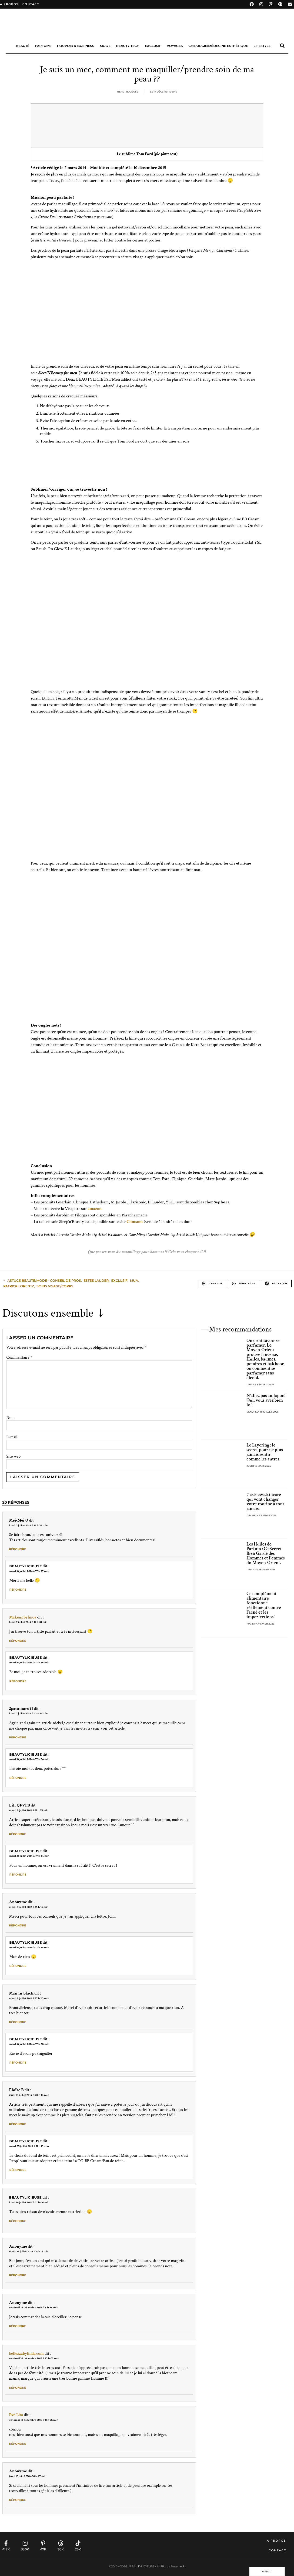 The height and width of the screenshot is (2576, 294). What do you see at coordinates (17, 1737) in the screenshot?
I see `Répondre [Répondre à 2pacamaru21]` at bounding box center [17, 1737].